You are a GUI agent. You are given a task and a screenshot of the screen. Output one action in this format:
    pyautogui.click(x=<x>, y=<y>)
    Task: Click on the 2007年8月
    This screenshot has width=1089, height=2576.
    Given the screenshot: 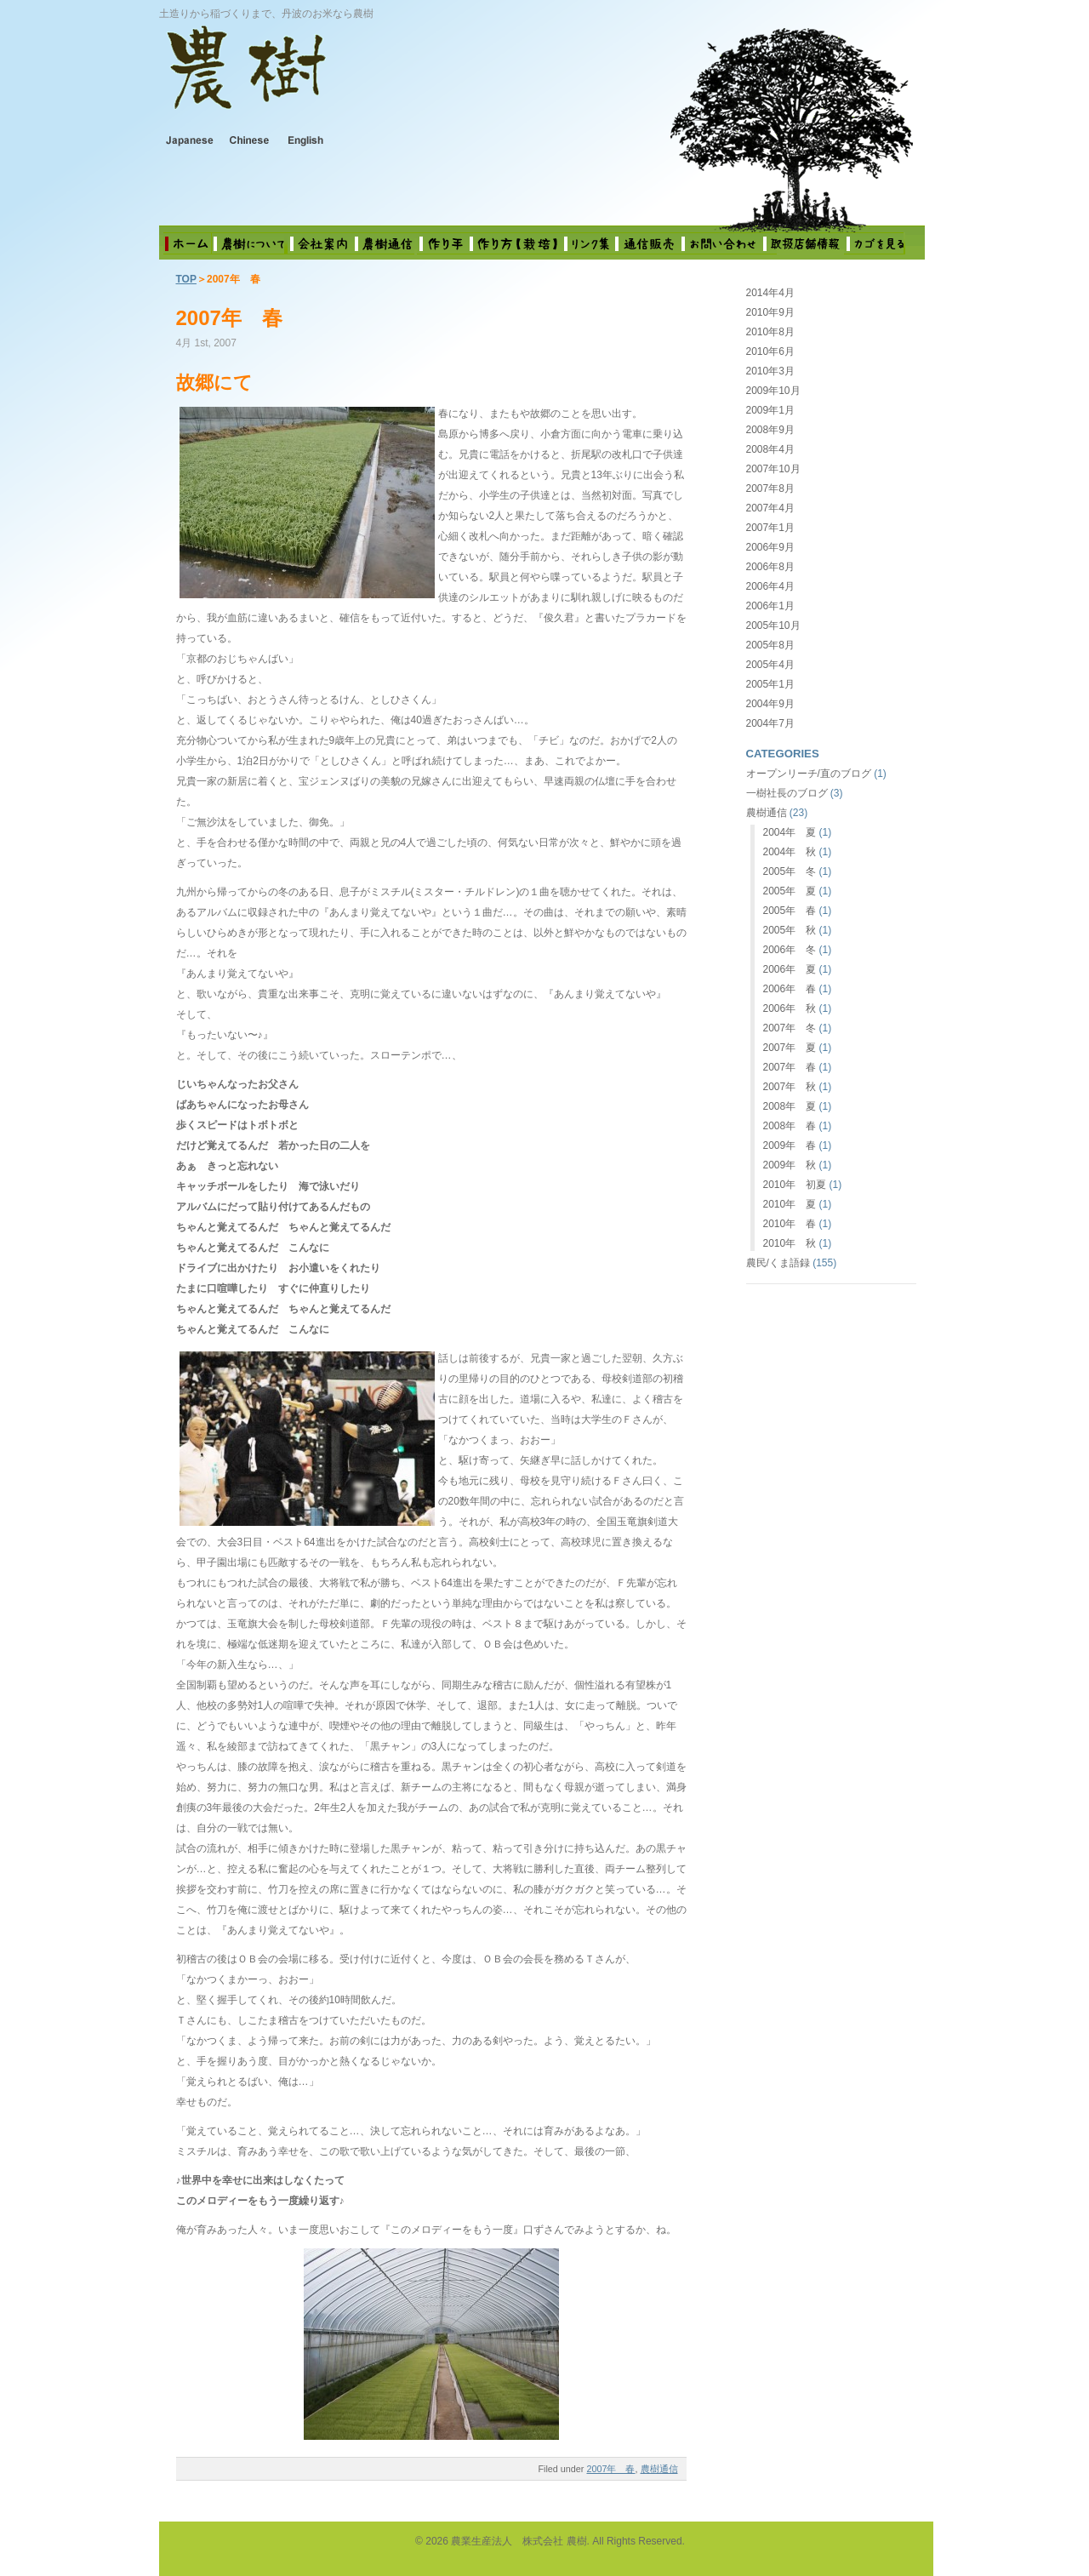 What is the action you would take?
    pyautogui.click(x=770, y=488)
    